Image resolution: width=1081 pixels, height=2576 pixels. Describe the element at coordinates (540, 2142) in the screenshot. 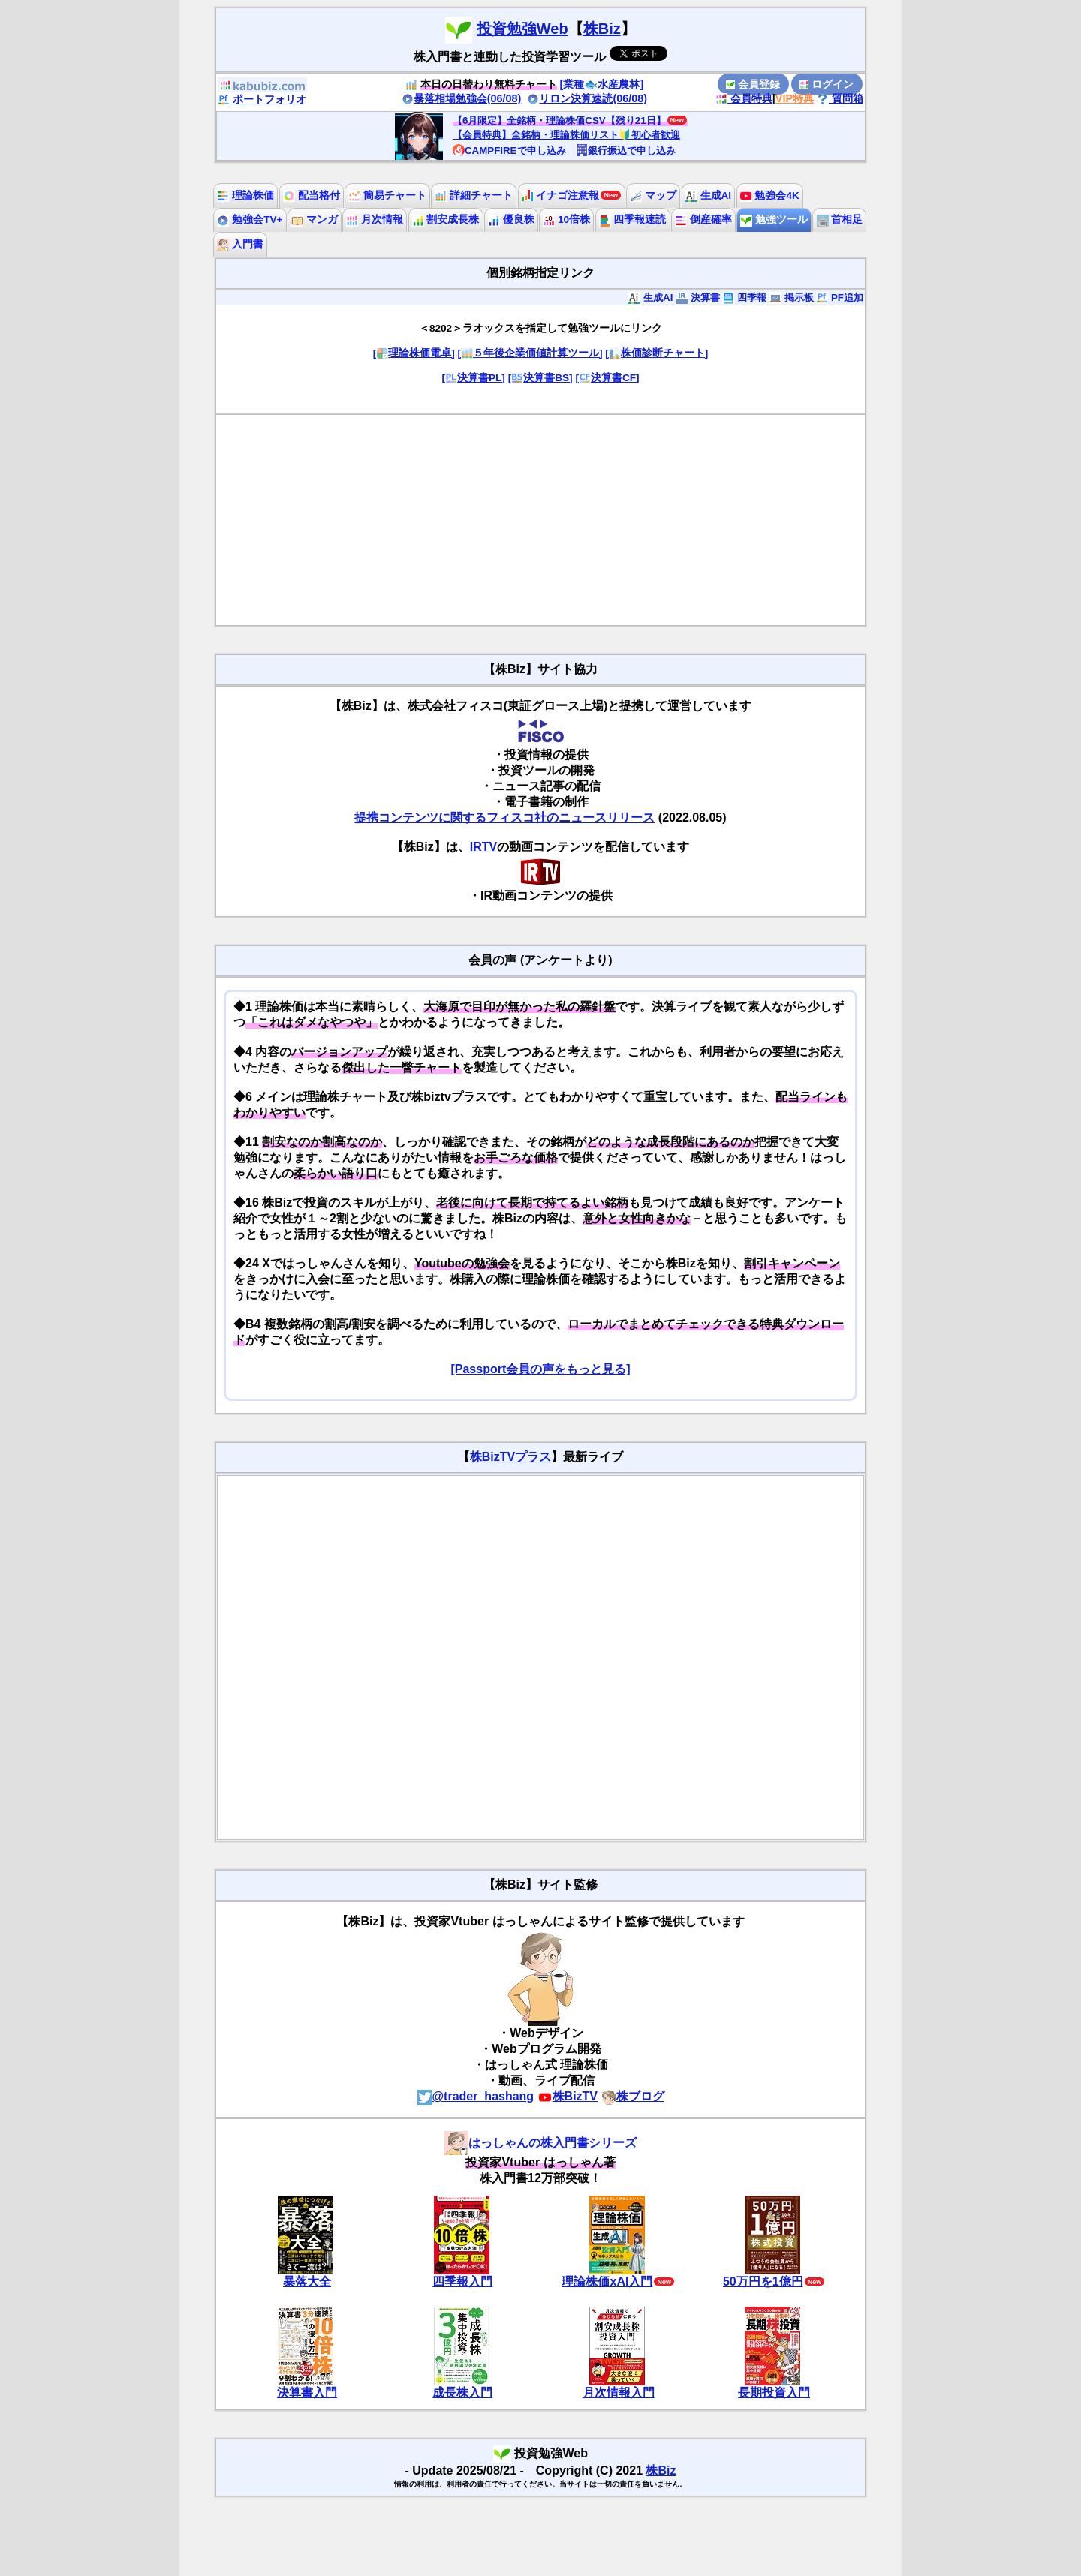

I see `はっしゃんの株入門書シリーズ` at that location.